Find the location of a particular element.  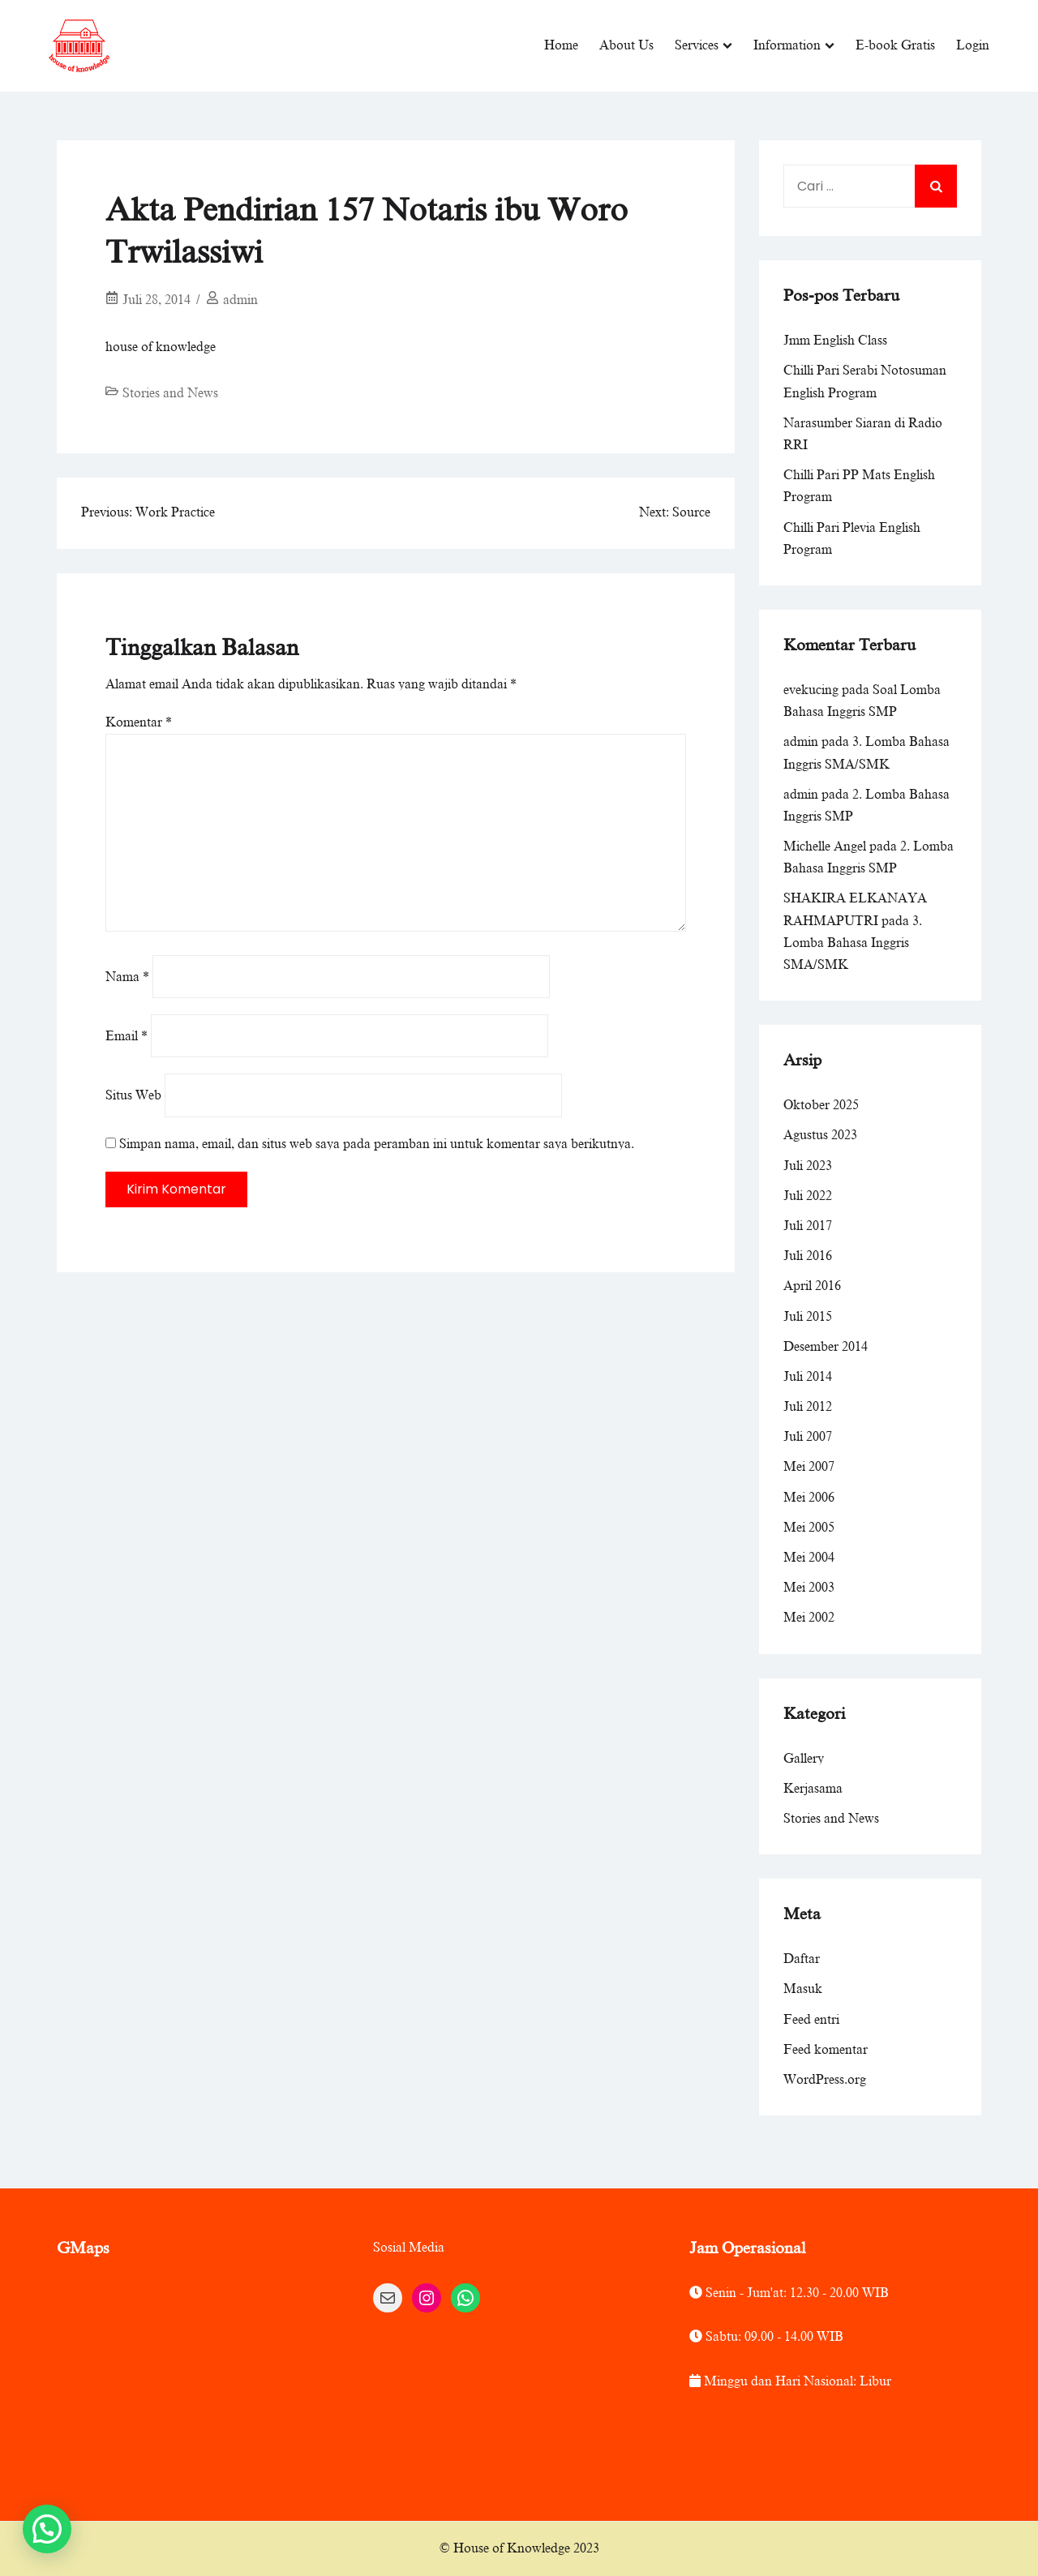

Juli 2022 is located at coordinates (807, 1196).